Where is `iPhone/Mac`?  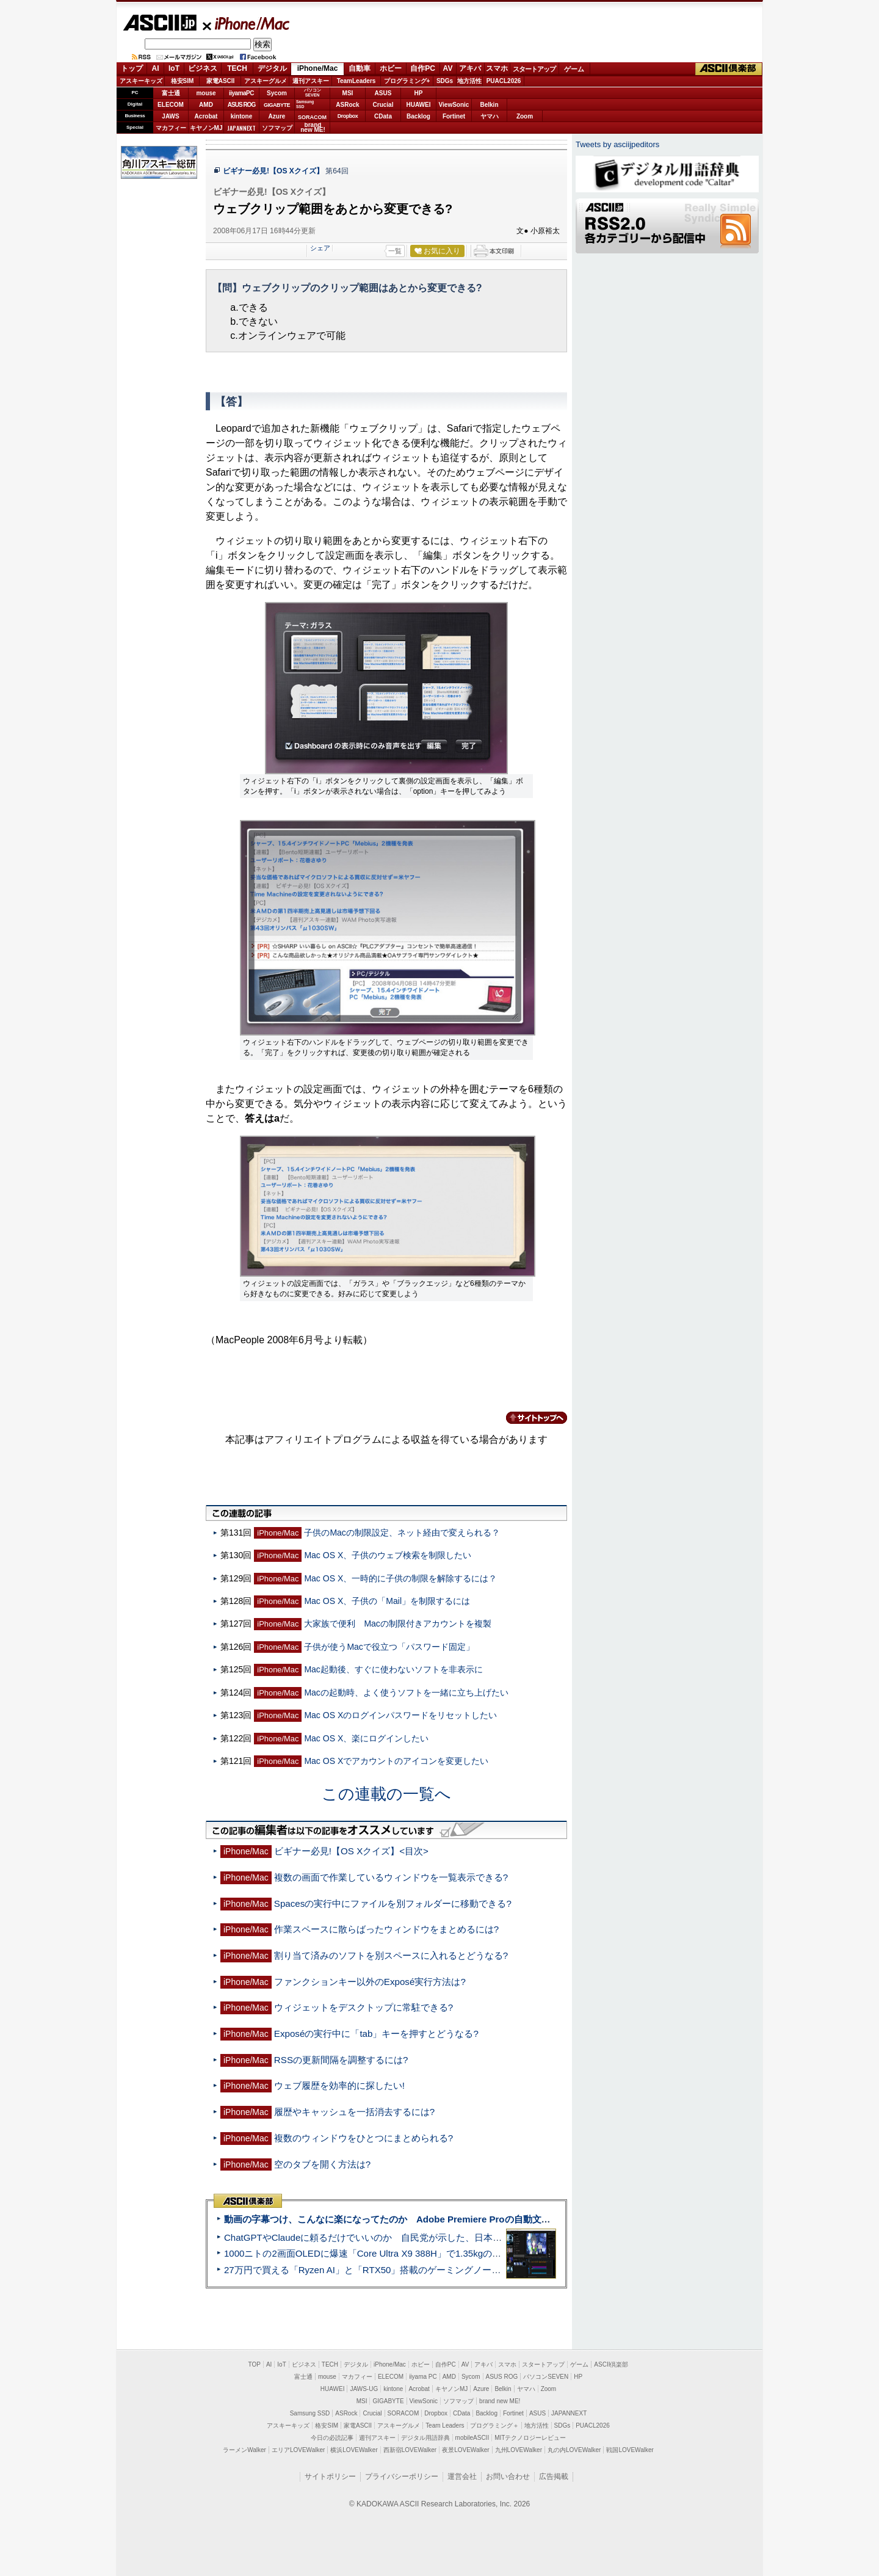
iPhone/Mac is located at coordinates (247, 23).